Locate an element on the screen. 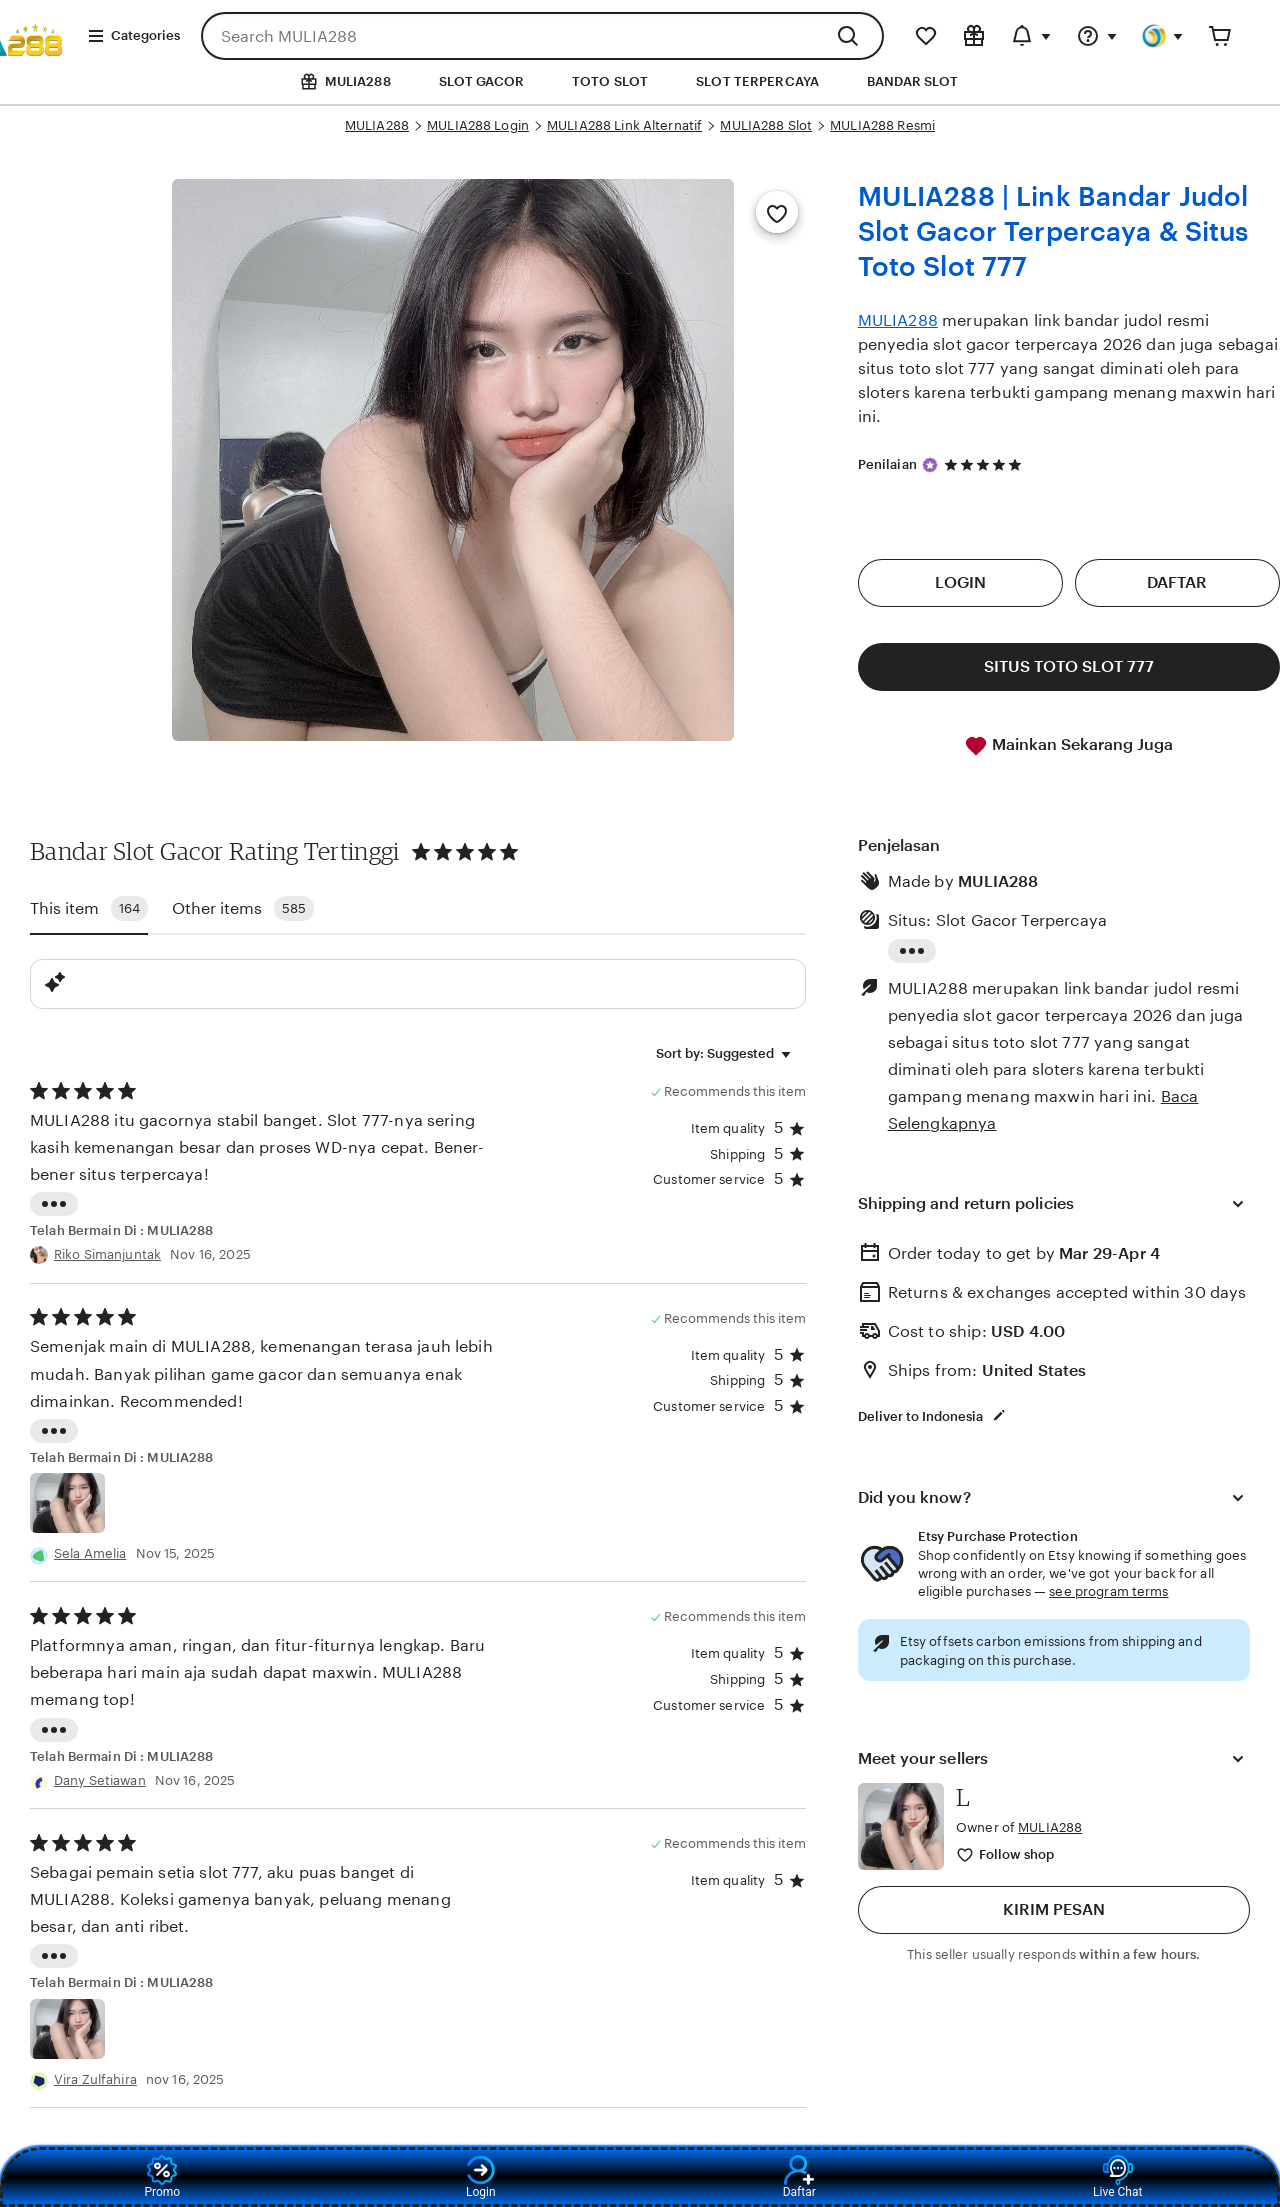  SLOT GACOR is located at coordinates (481, 81).